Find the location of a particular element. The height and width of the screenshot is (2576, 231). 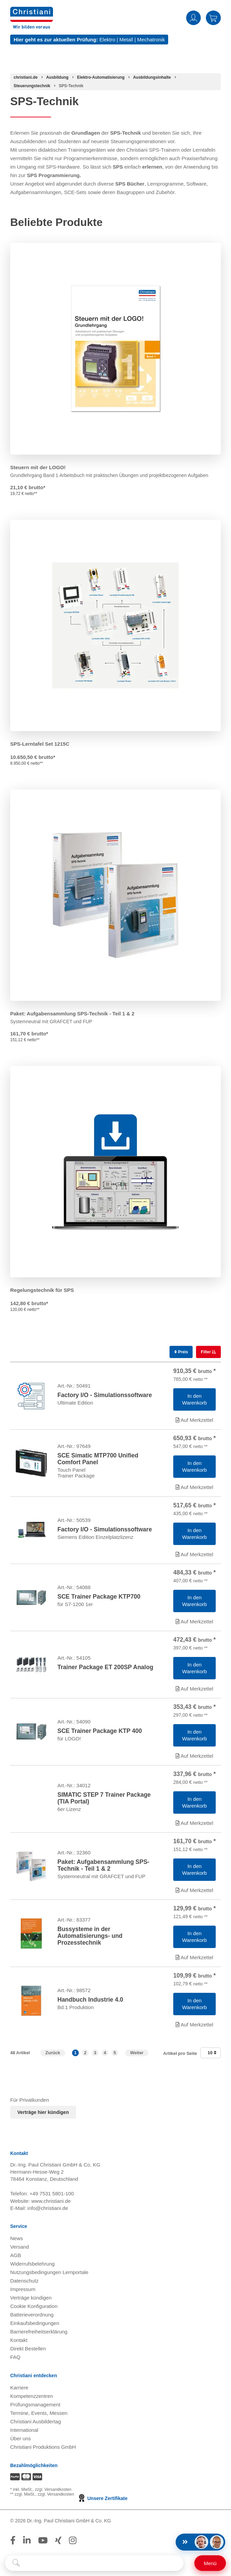

Prüfungsmanagement [Prüfungsmanagement öffnen] is located at coordinates (35, 2404).